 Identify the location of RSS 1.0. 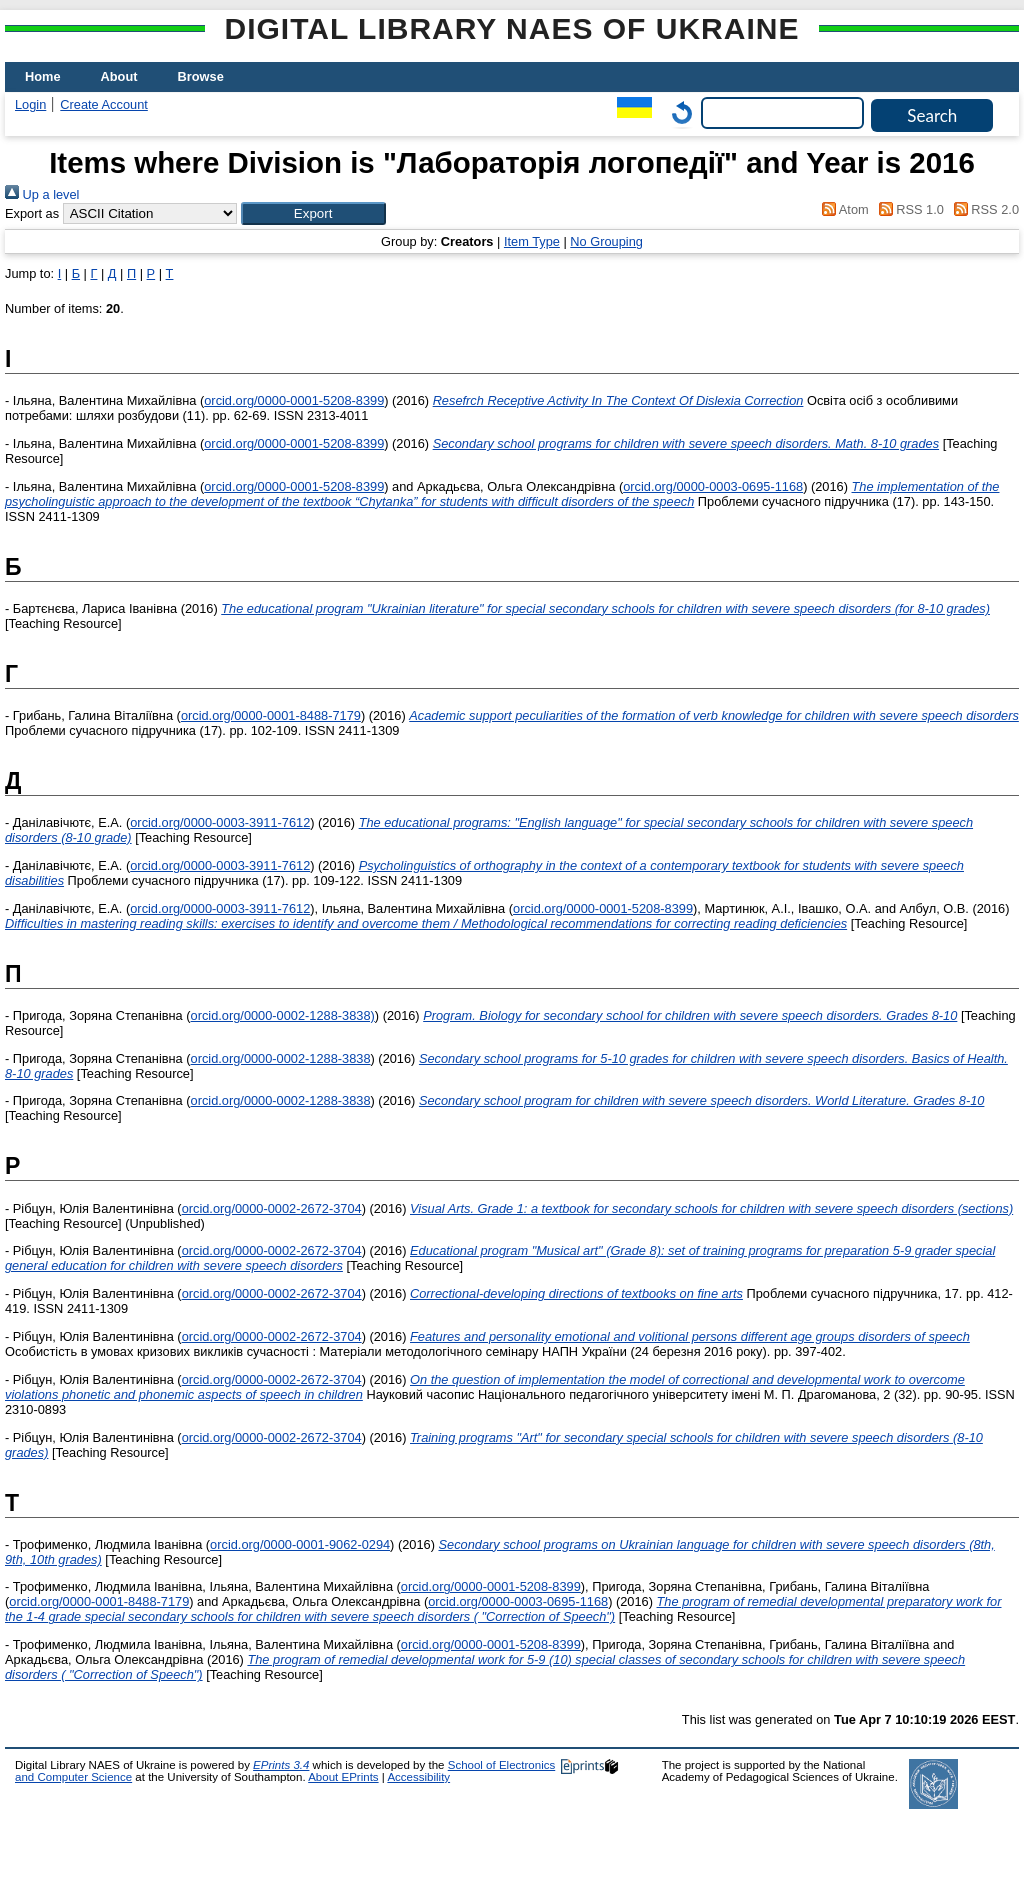
(908, 209).